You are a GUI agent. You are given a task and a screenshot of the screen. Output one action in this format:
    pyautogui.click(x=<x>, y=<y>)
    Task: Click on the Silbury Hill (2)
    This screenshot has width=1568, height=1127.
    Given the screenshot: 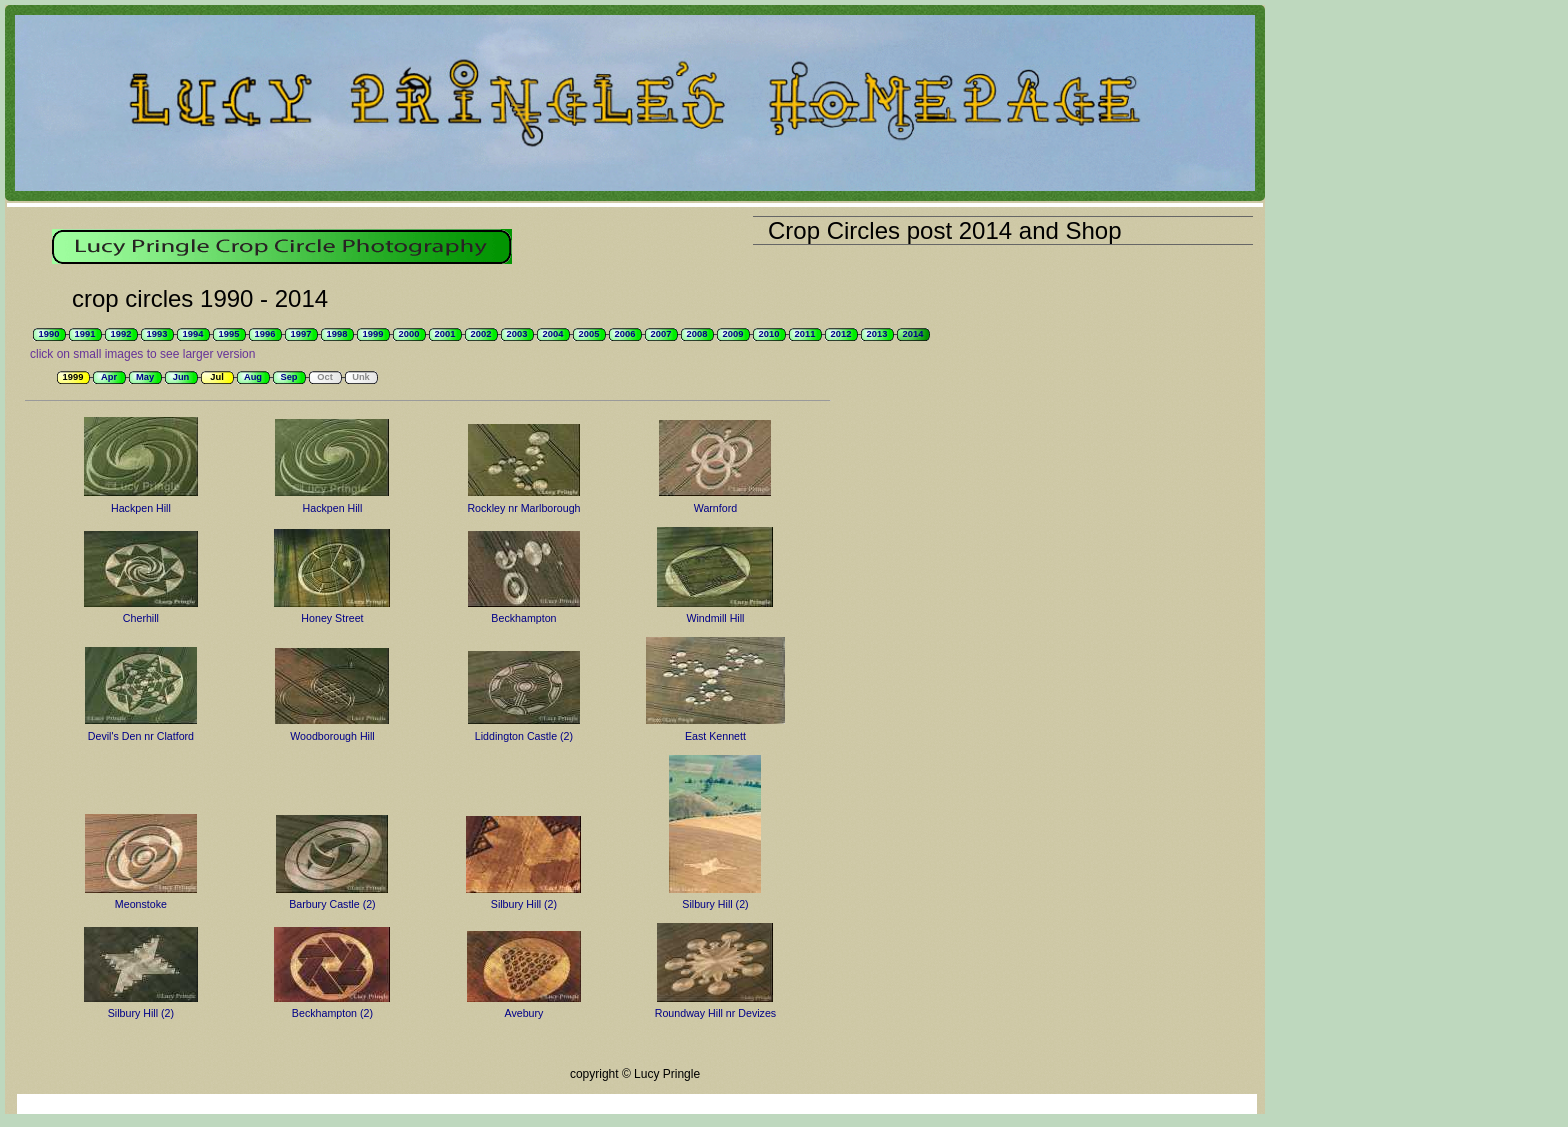 What is the action you would take?
    pyautogui.click(x=524, y=904)
    